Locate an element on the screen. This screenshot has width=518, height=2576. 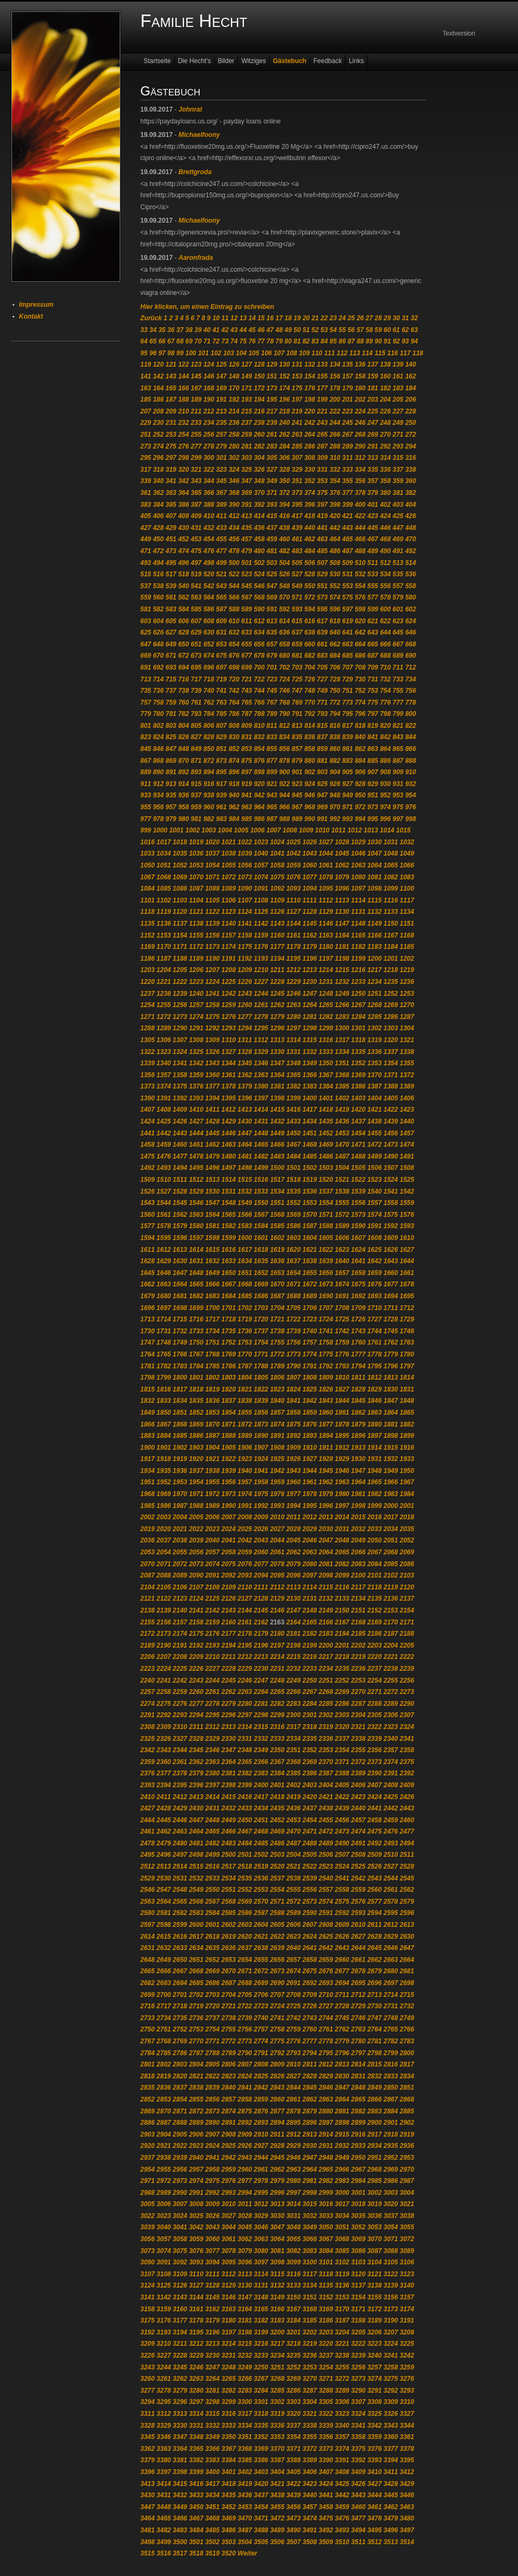
697 is located at coordinates (221, 667).